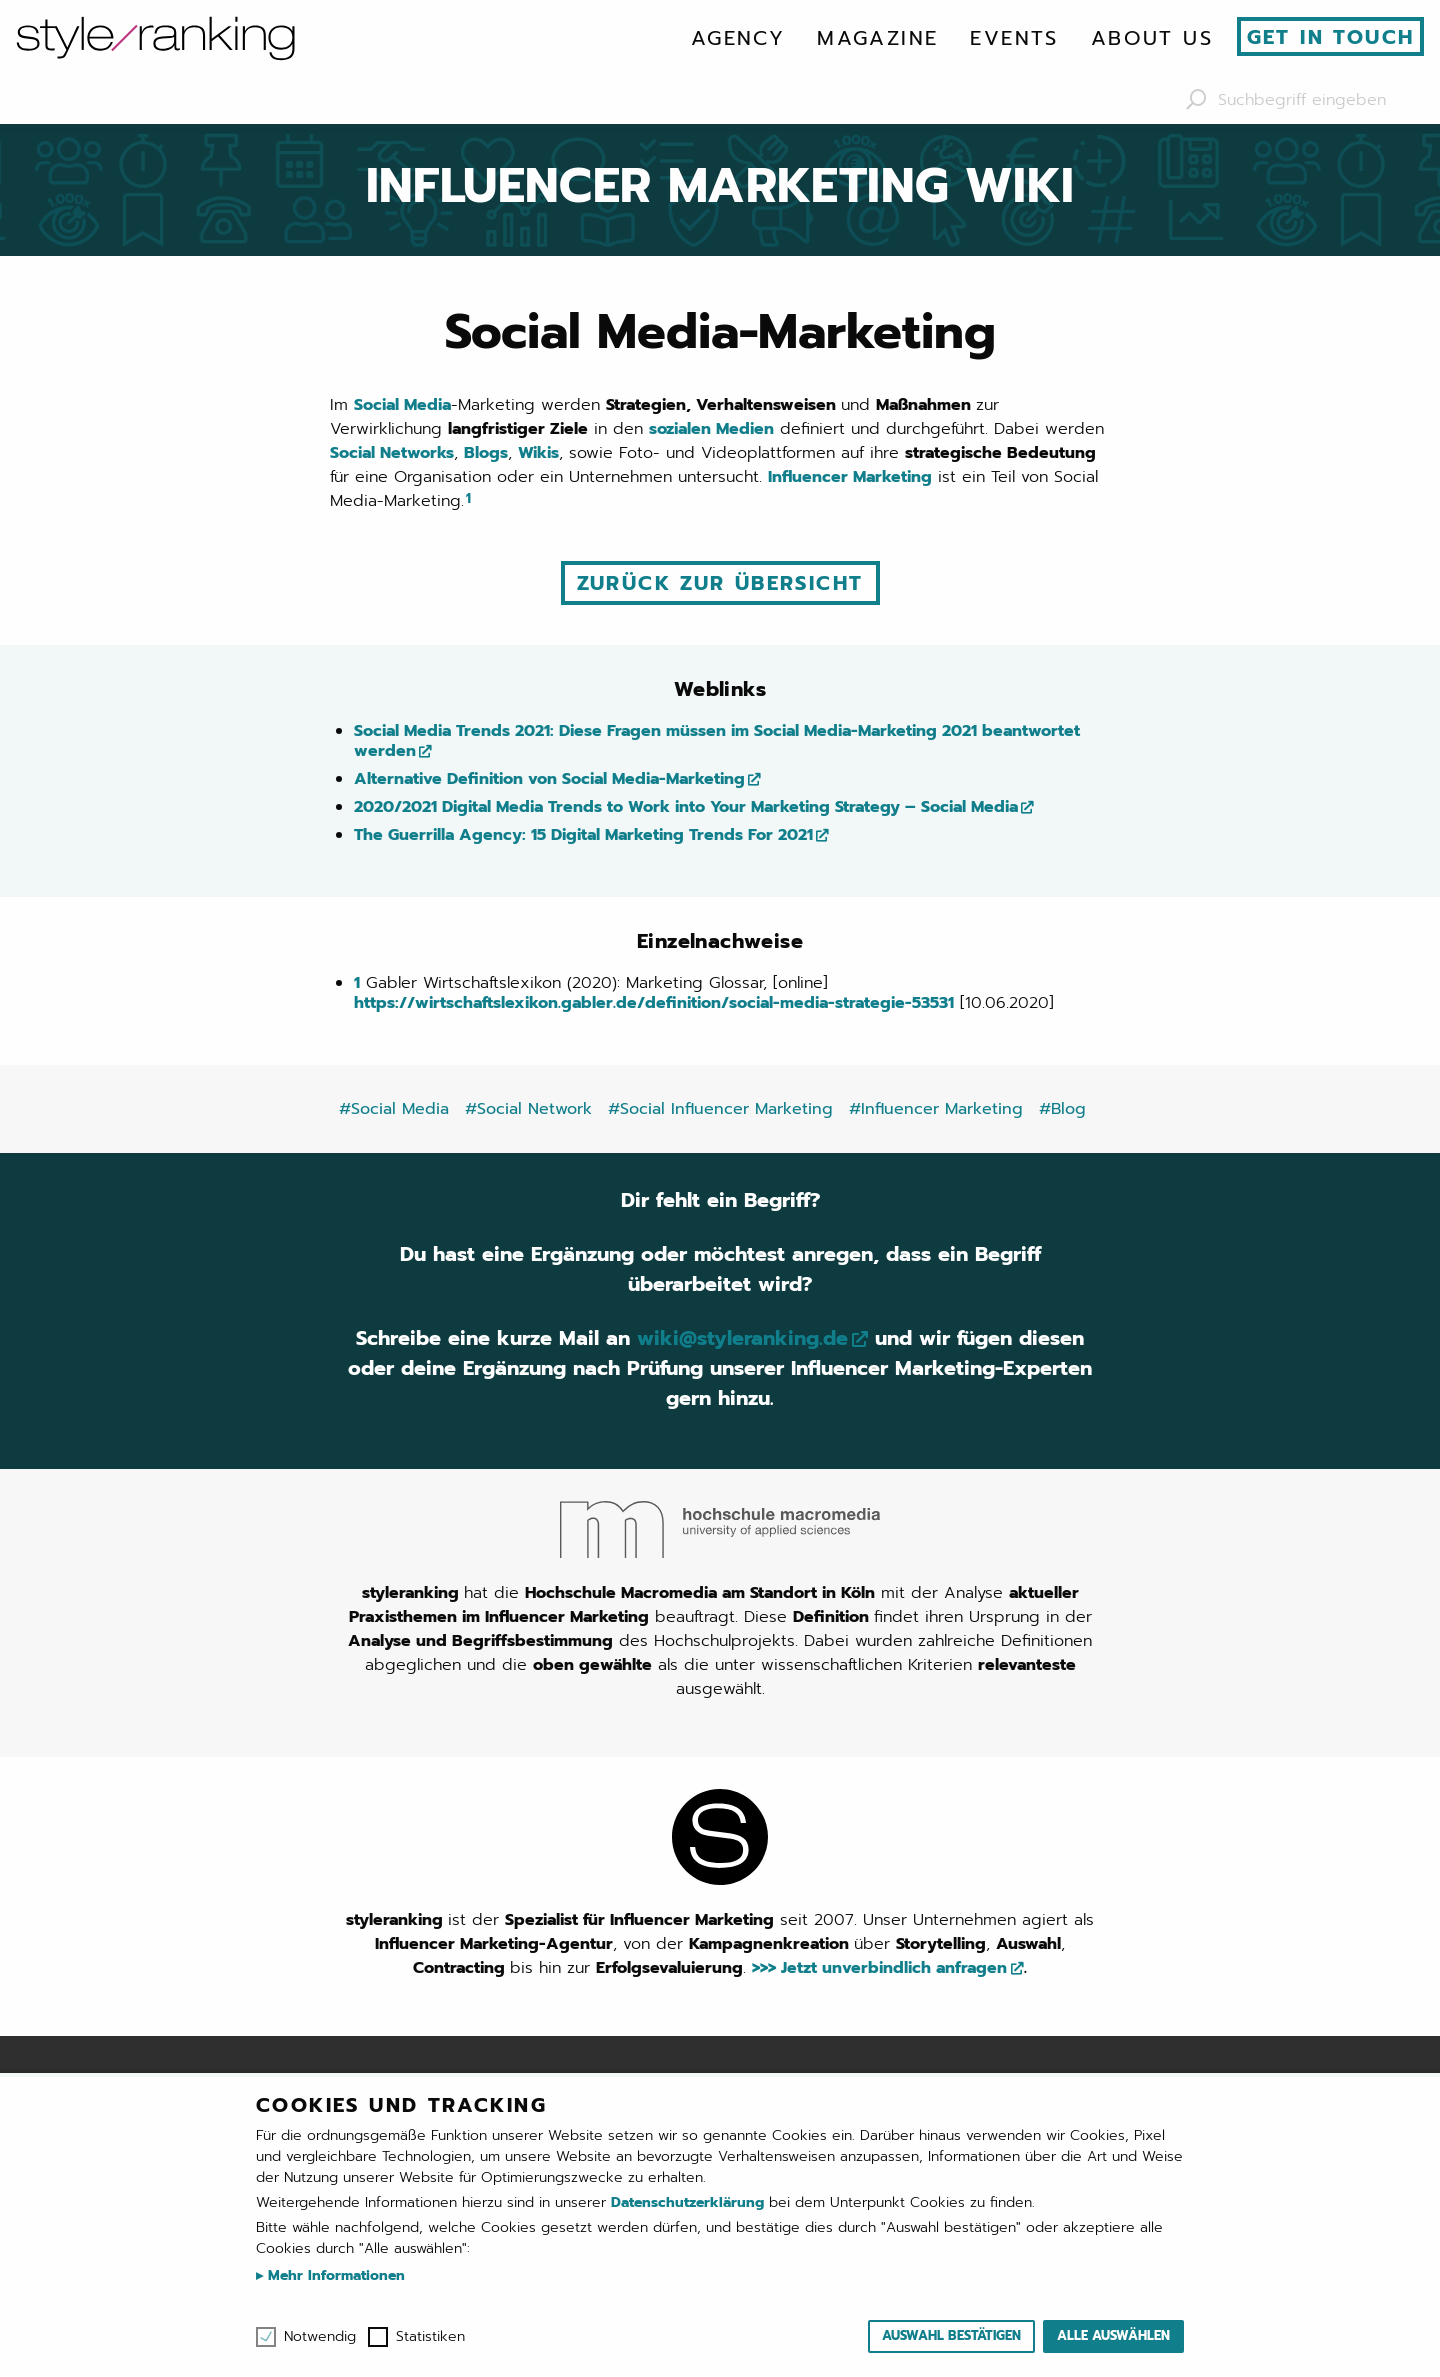  What do you see at coordinates (936, 1109) in the screenshot?
I see `#Influencer Marketing` at bounding box center [936, 1109].